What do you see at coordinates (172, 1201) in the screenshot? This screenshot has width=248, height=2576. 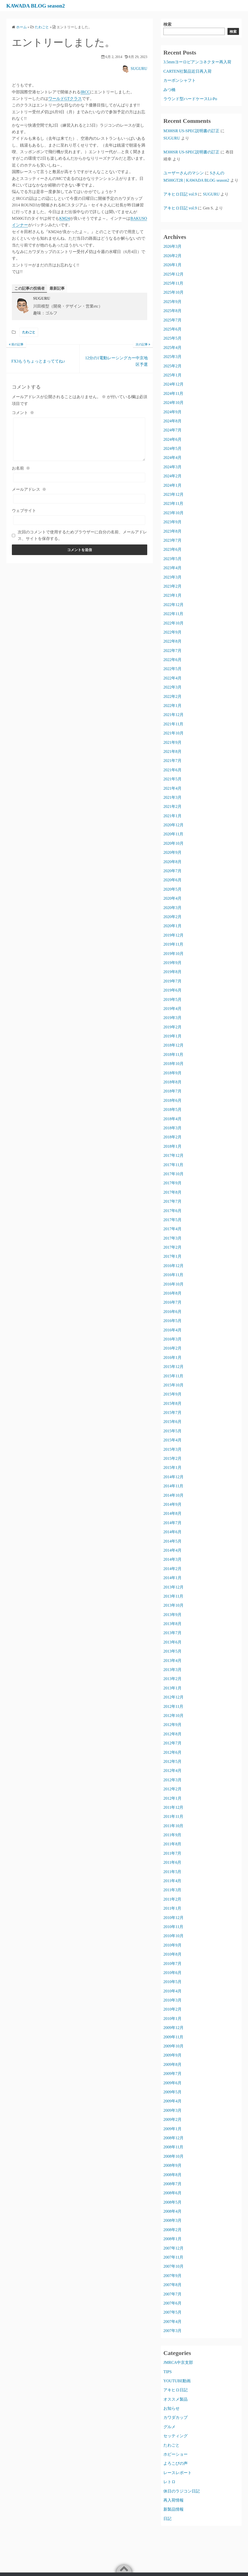 I see `2017年7月` at bounding box center [172, 1201].